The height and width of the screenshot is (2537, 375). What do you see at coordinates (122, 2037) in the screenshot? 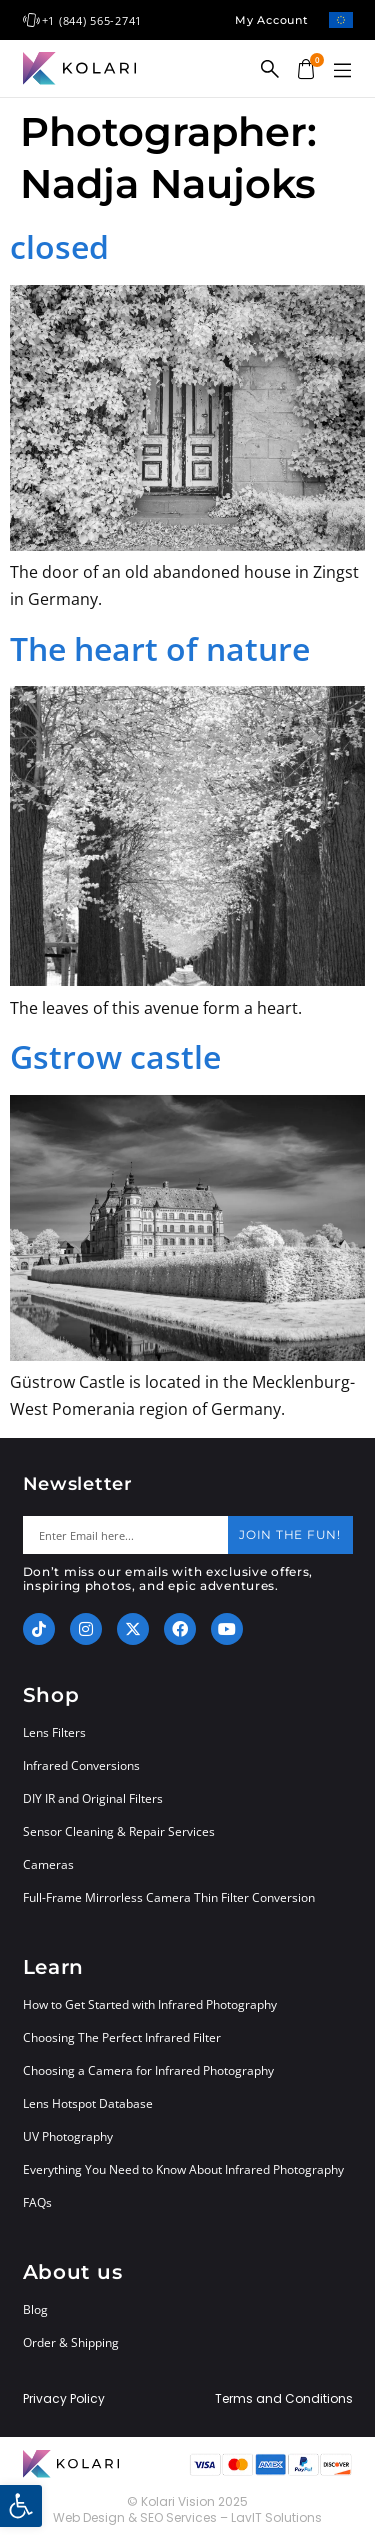
I see `Choosing The Perfect Infrared Filter` at bounding box center [122, 2037].